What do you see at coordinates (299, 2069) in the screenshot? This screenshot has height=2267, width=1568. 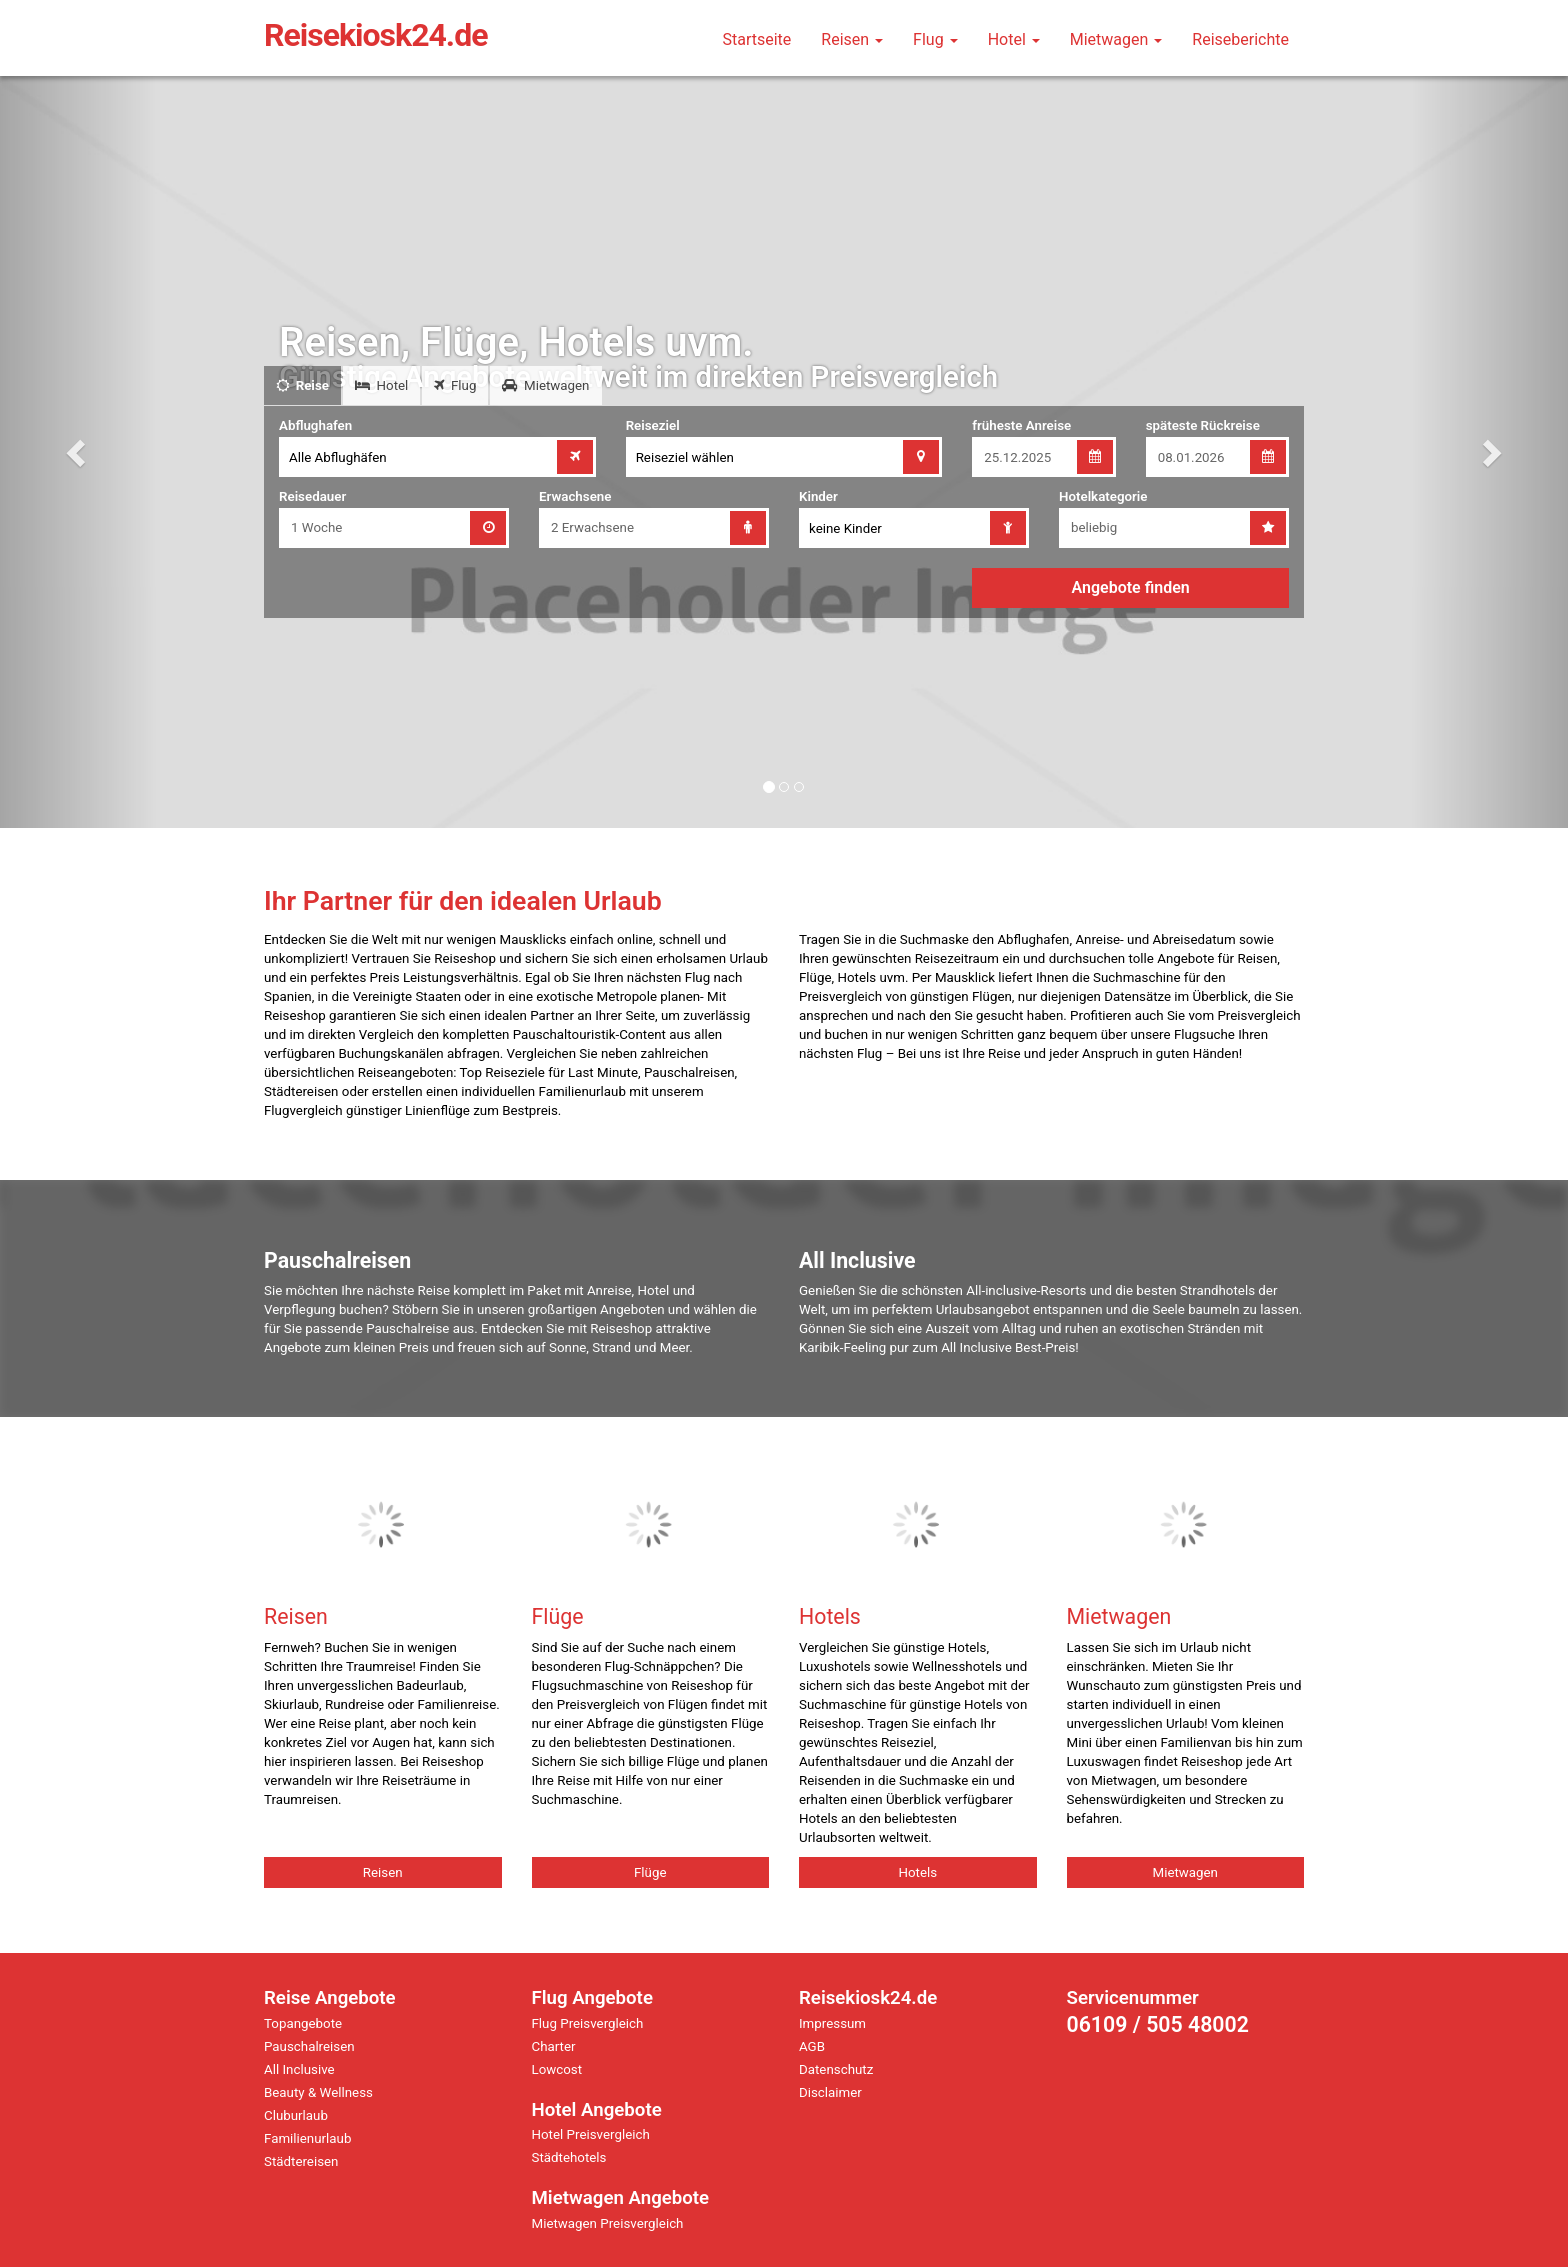 I see `All Inclusive` at bounding box center [299, 2069].